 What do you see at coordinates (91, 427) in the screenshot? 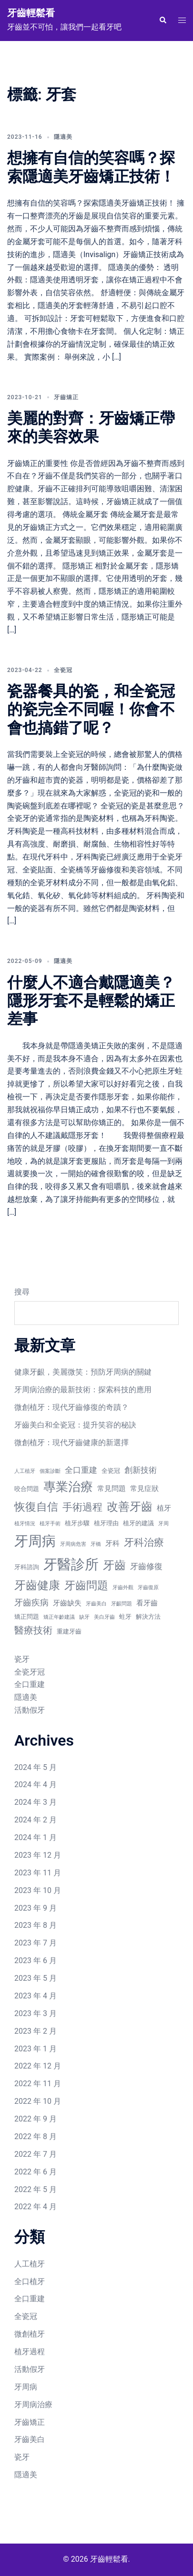
I see `美麗的對齊：牙齒矯正帶來的美容效果` at bounding box center [91, 427].